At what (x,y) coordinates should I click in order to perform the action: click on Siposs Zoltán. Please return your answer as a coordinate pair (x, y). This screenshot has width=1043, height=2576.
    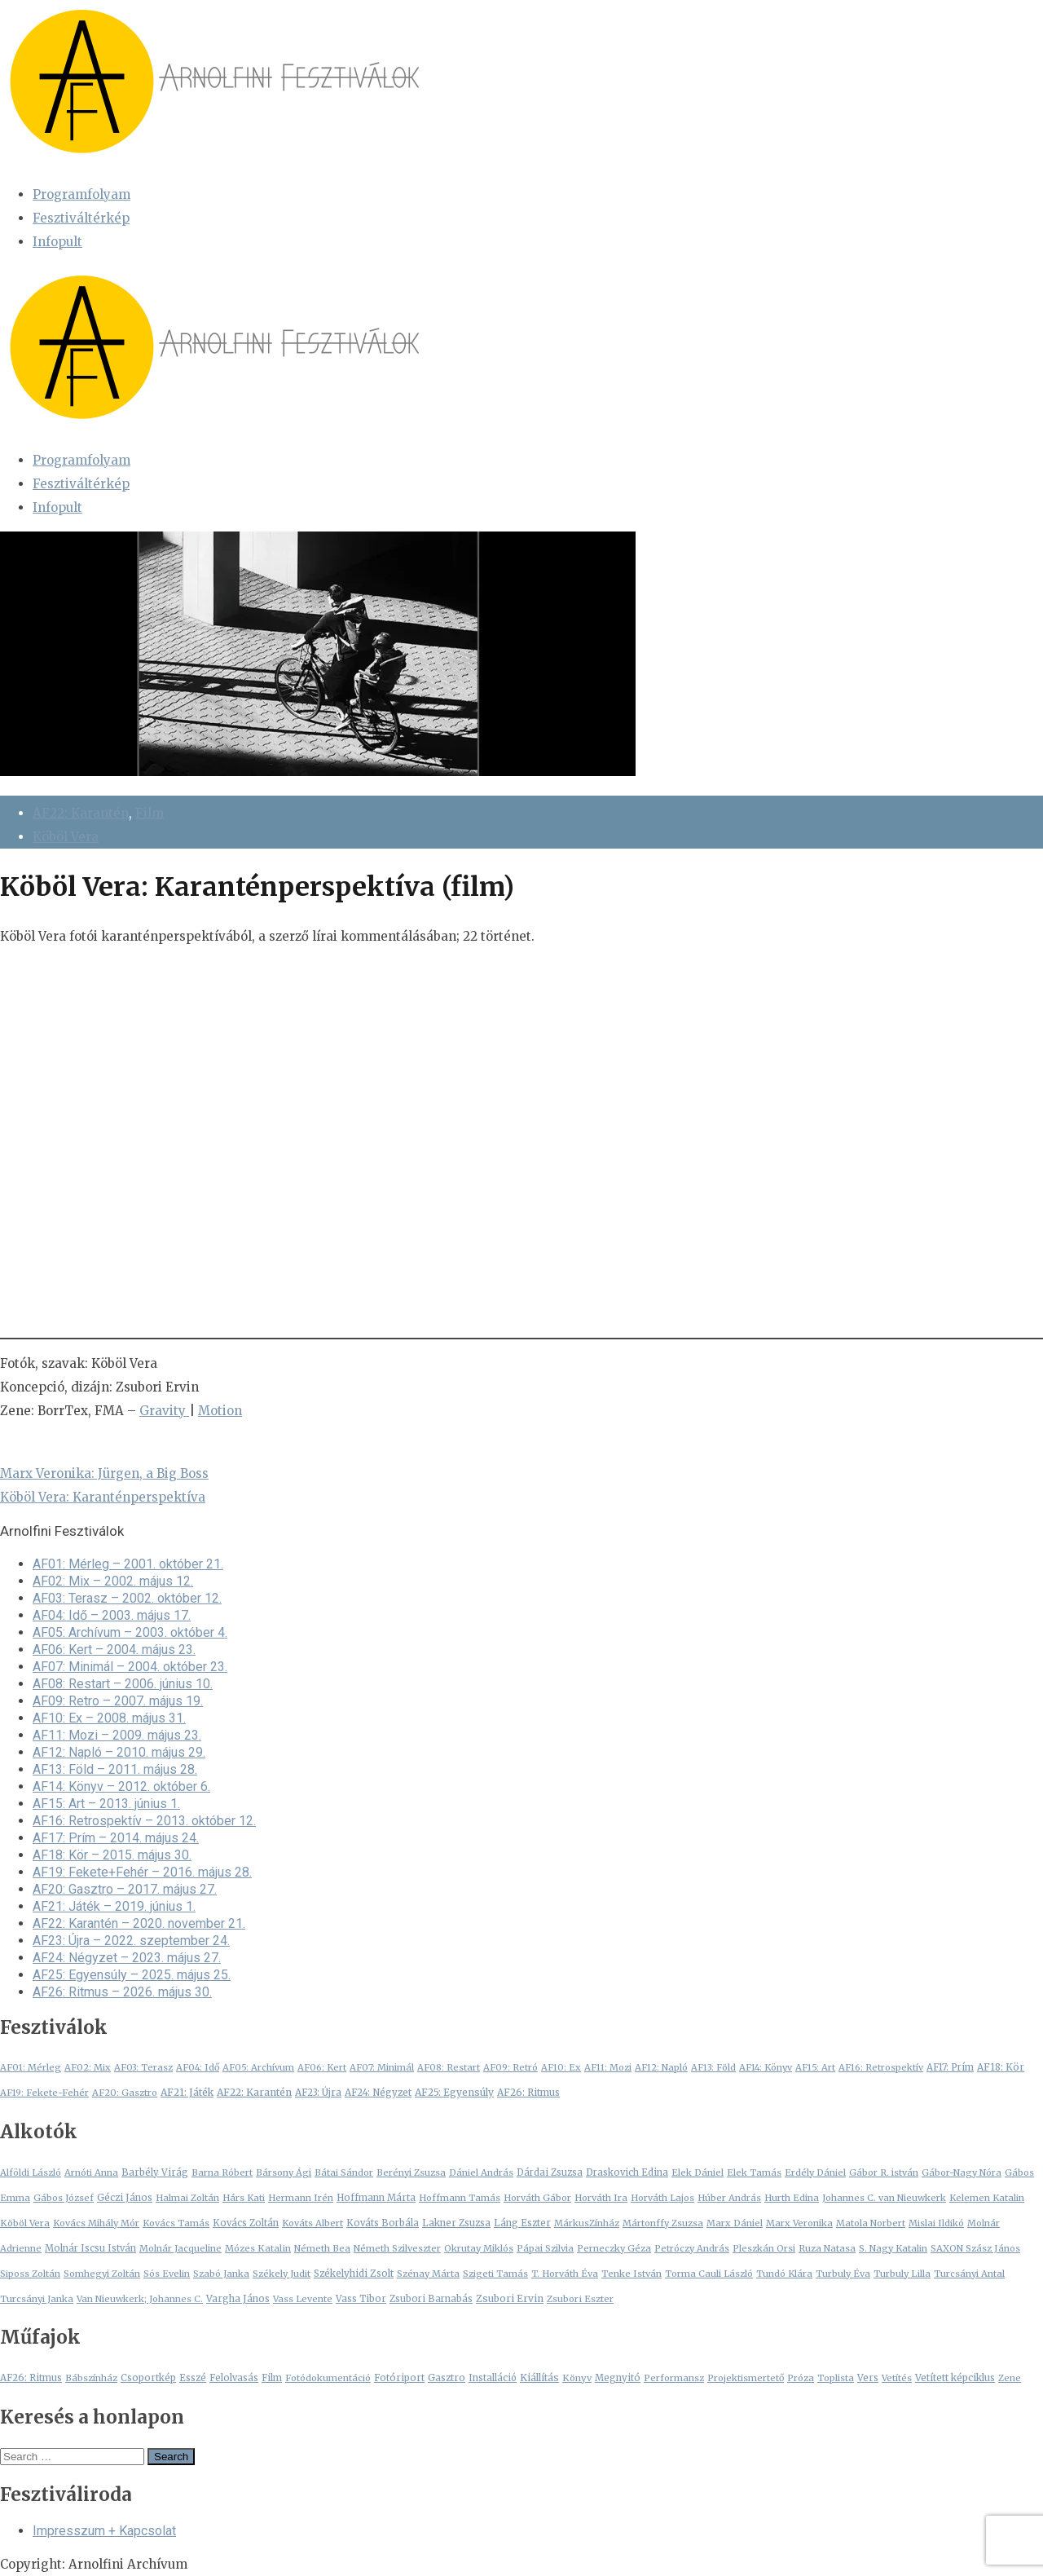
    Looking at the image, I should click on (30, 2273).